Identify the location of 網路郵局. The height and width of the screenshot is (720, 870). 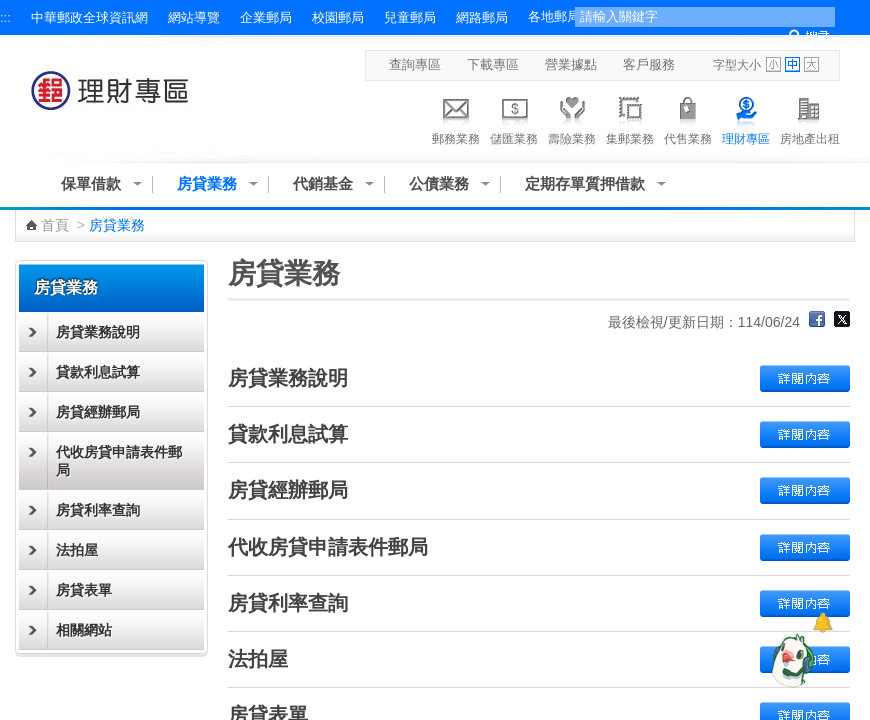
(482, 17).